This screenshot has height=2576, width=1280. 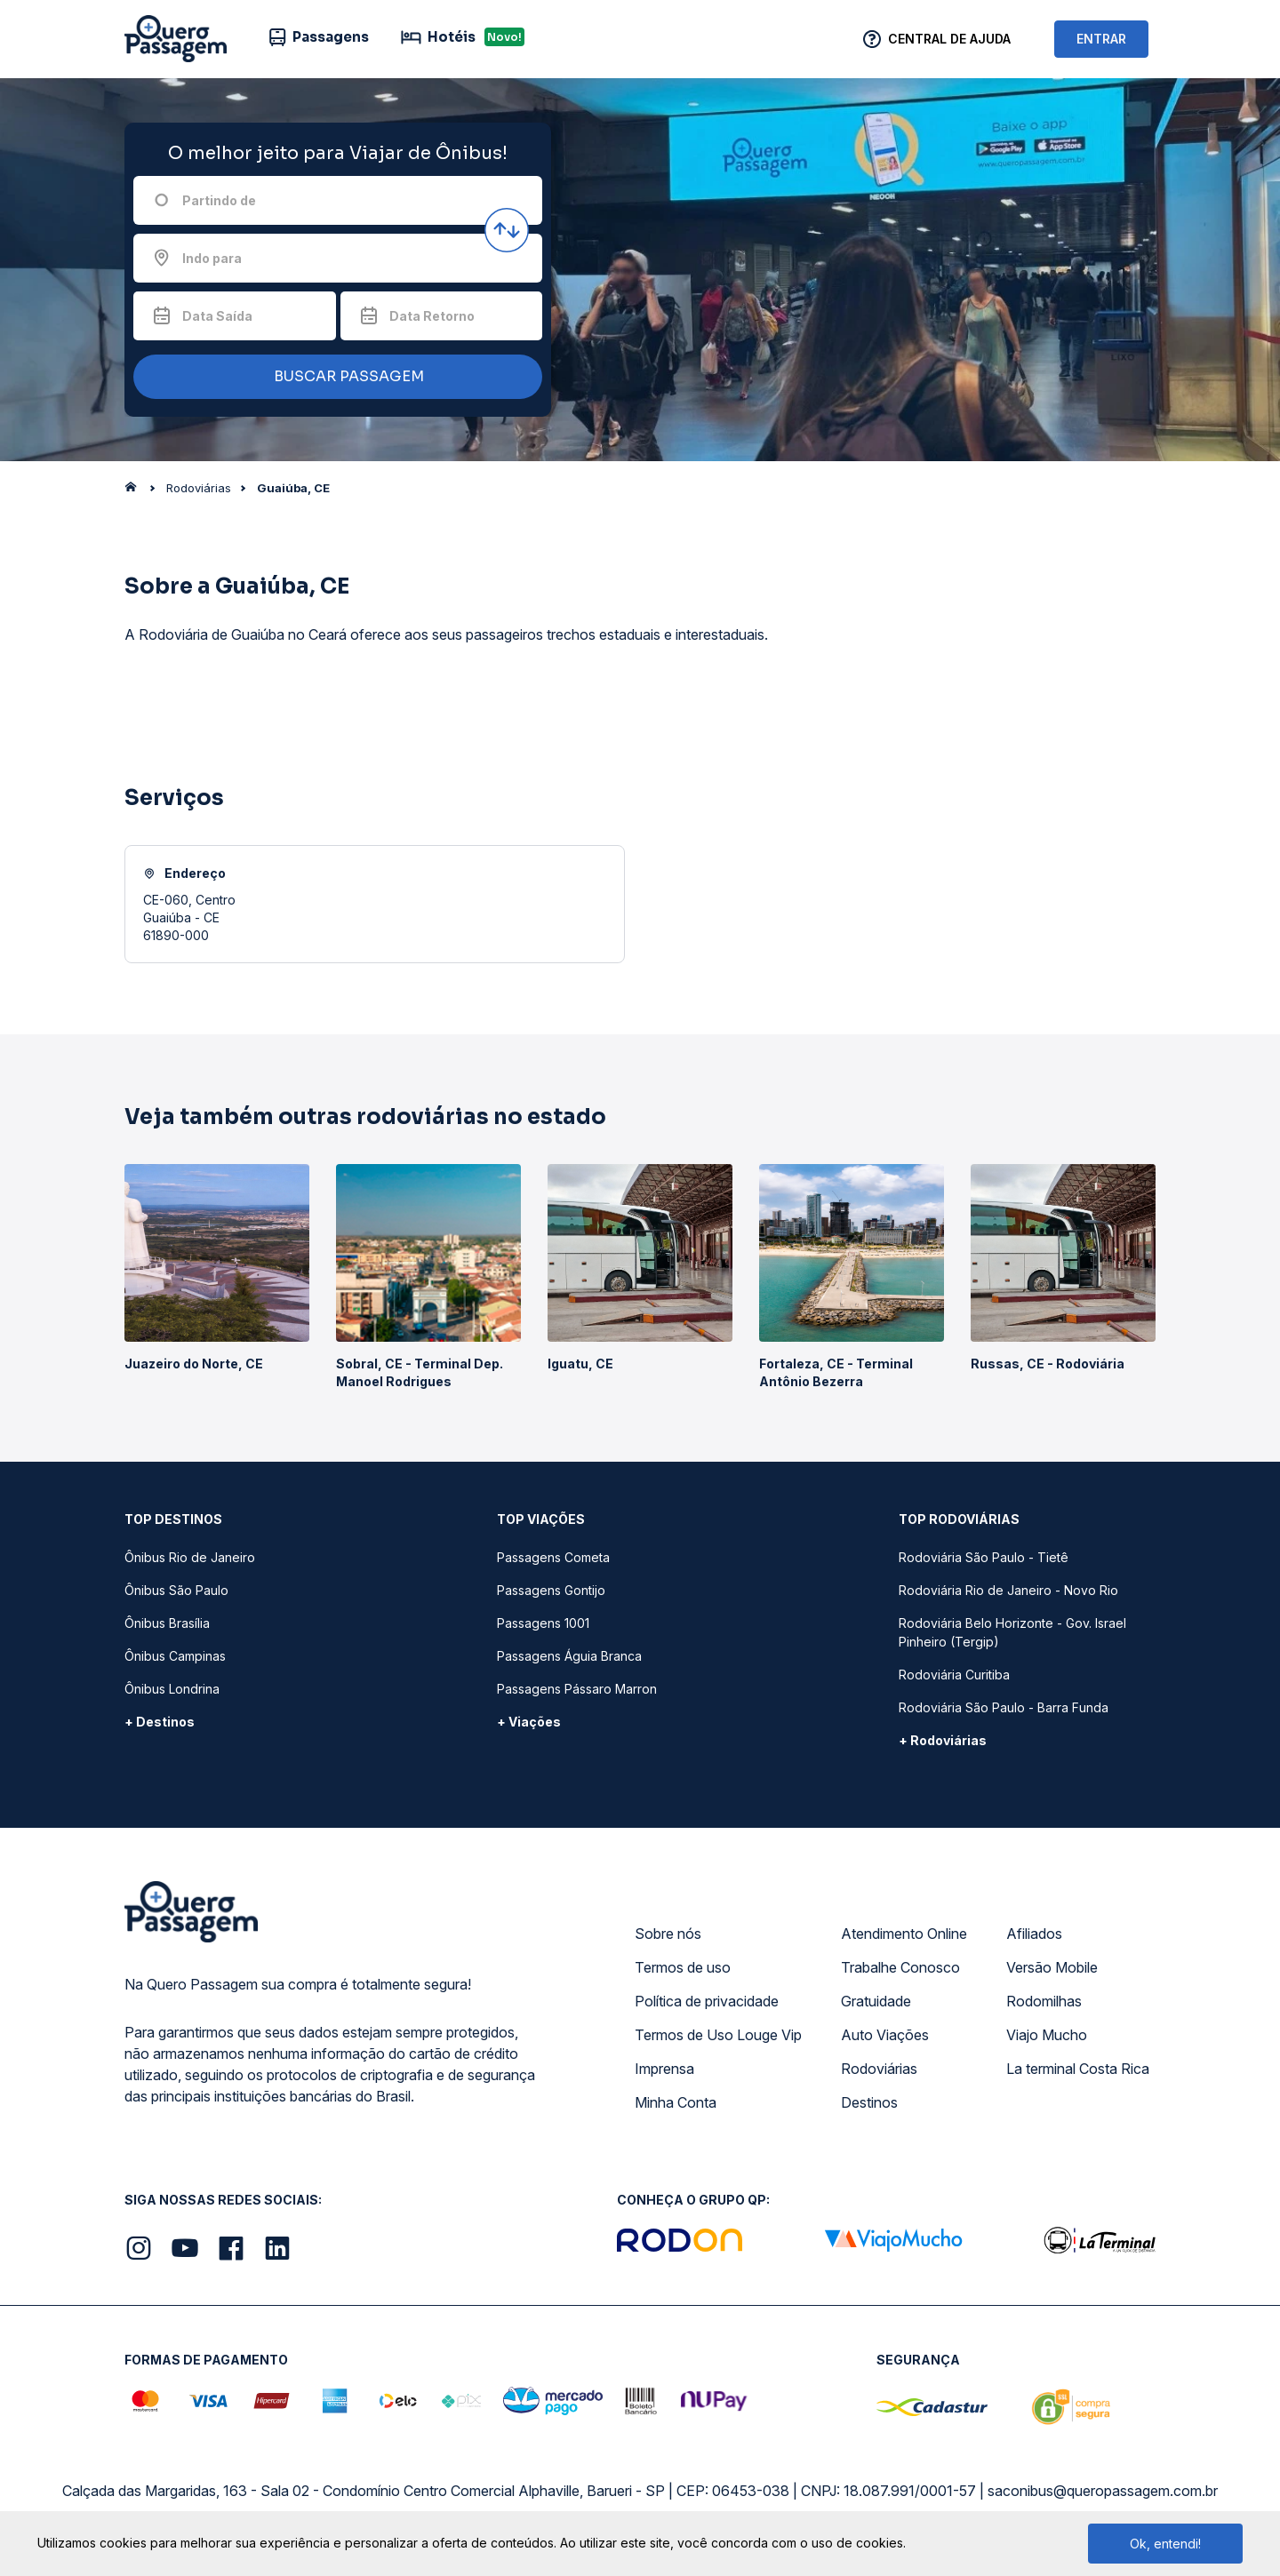 I want to click on Data Saída, so click(x=217, y=315).